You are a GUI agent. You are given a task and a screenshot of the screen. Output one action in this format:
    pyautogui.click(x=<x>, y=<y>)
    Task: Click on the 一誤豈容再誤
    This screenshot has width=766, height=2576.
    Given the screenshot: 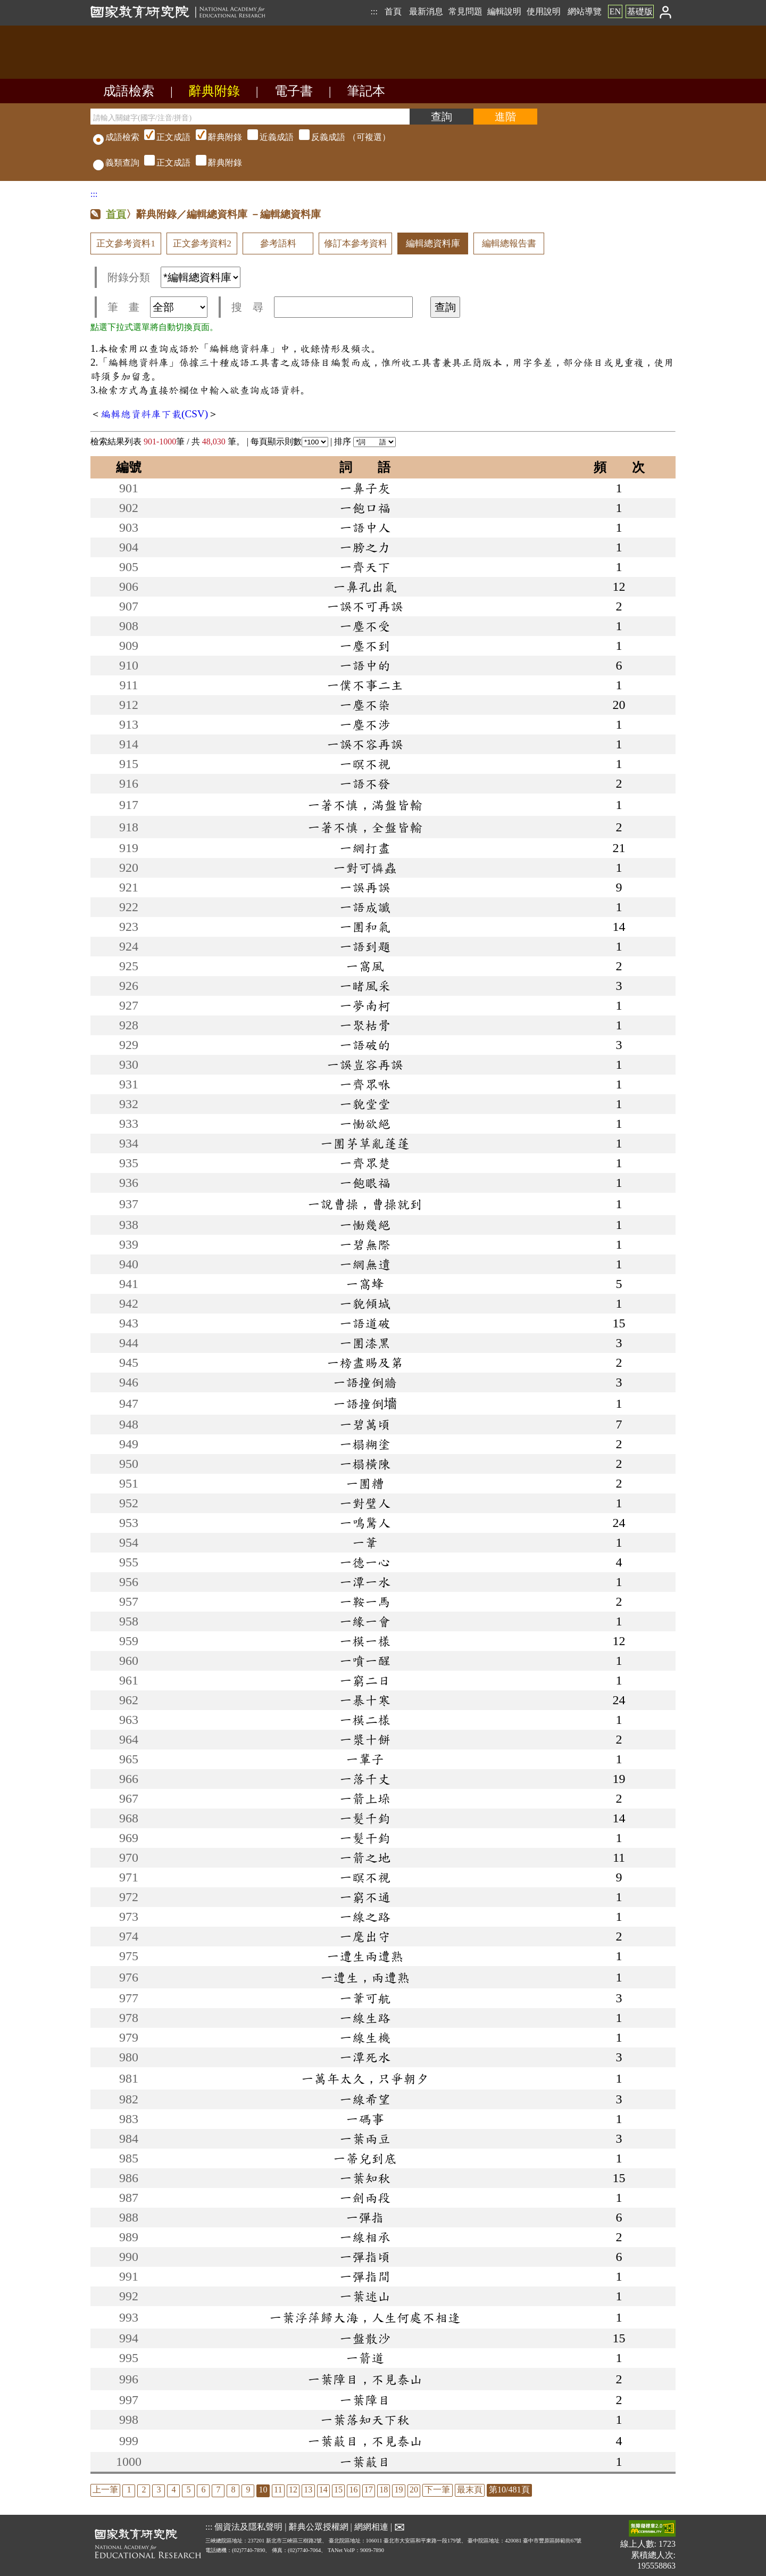 What is the action you would take?
    pyautogui.click(x=365, y=1064)
    